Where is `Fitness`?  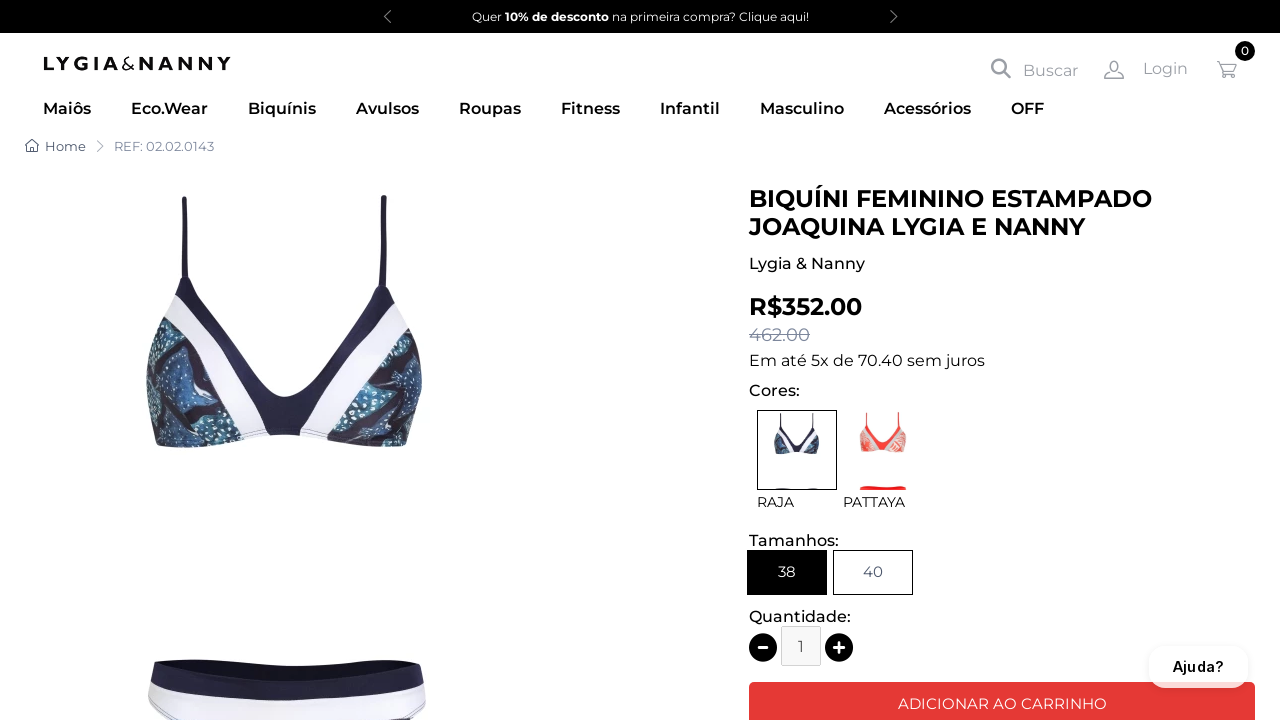
Fitness is located at coordinates (590, 108).